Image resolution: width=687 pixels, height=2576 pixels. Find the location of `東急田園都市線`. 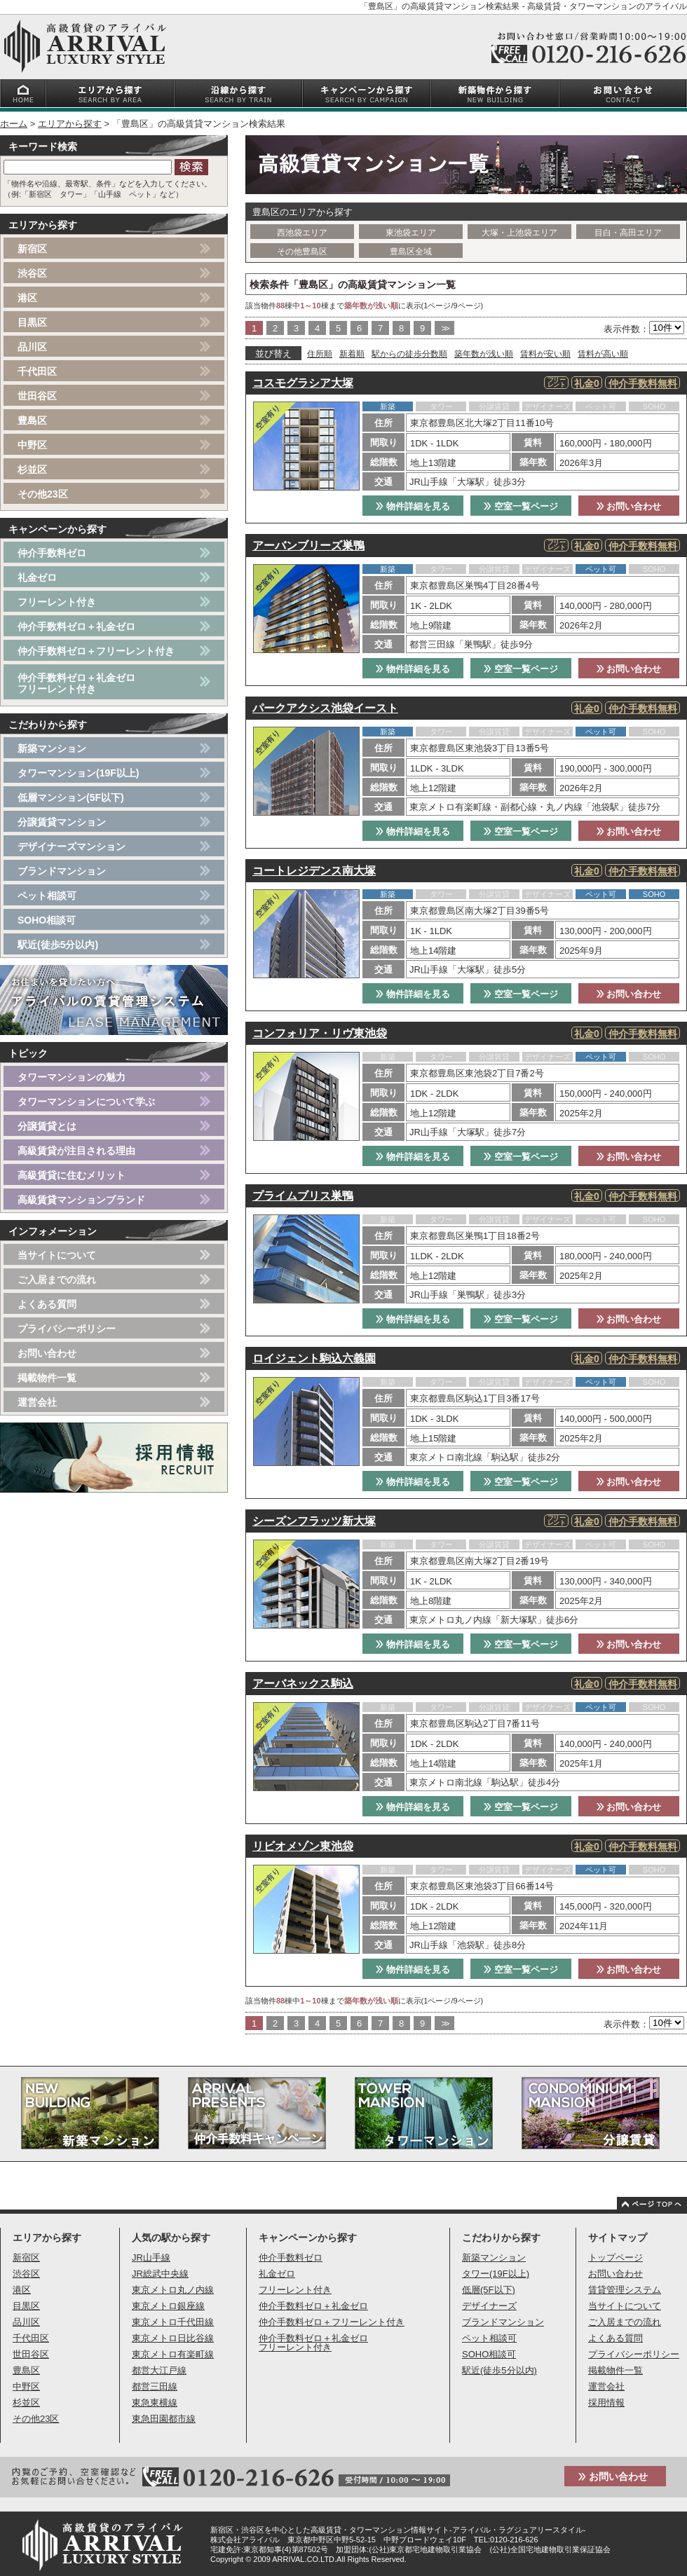

東急田園都市線 is located at coordinates (164, 2418).